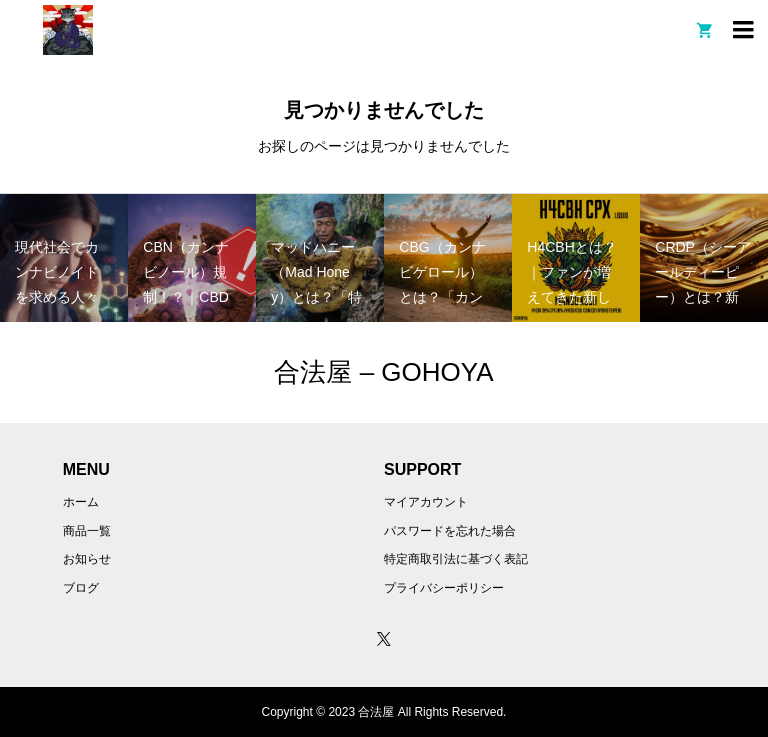 This screenshot has width=768, height=737. Describe the element at coordinates (456, 559) in the screenshot. I see `特定商取引法に基づく表記` at that location.